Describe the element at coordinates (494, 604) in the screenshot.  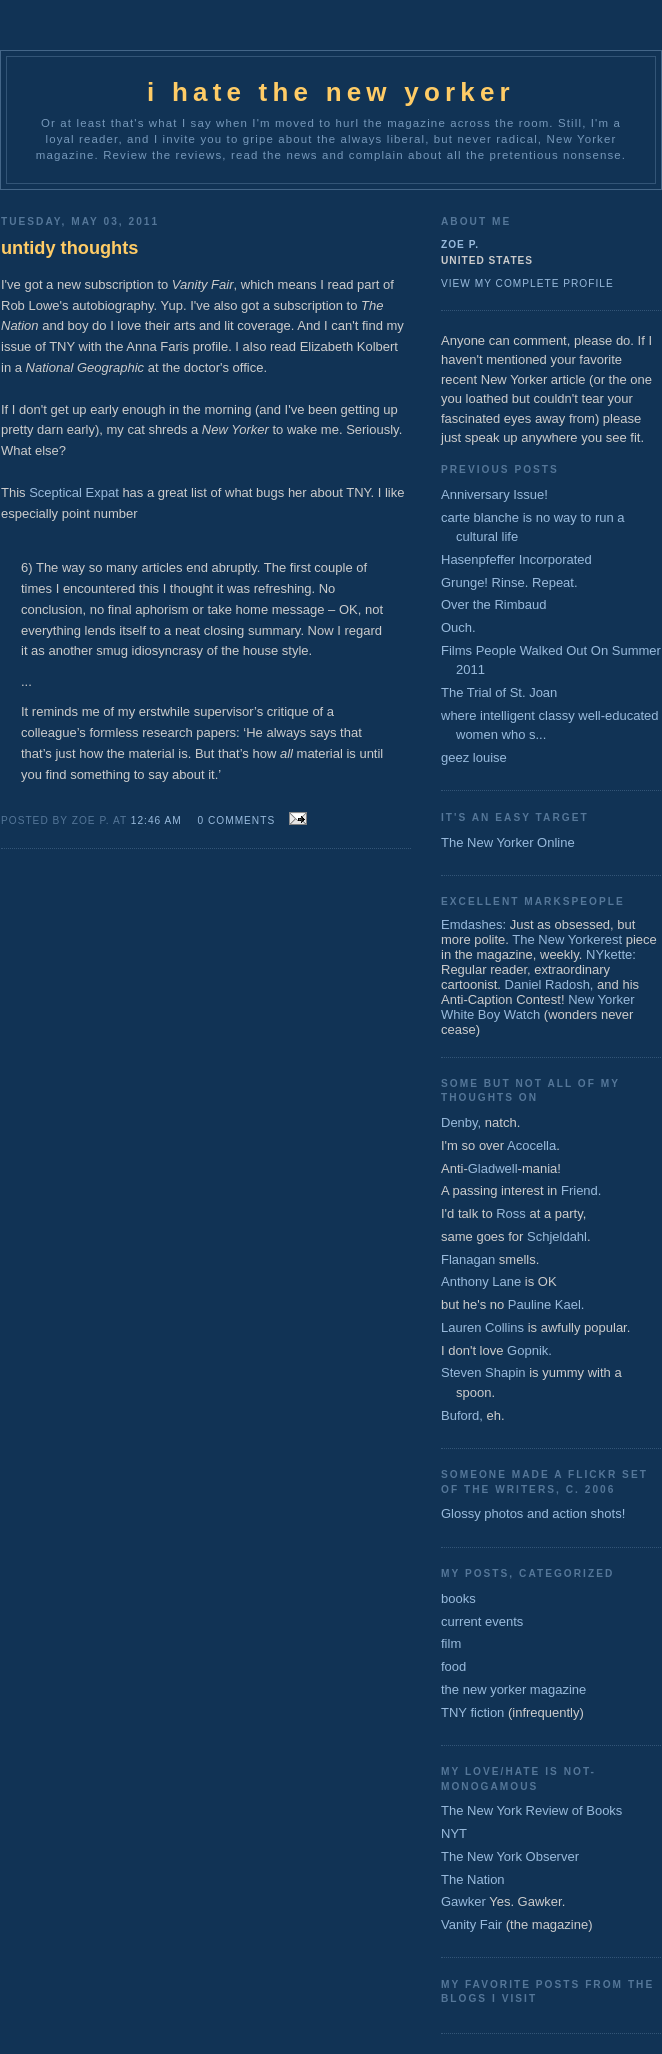
I see `Over the Rimbaud` at that location.